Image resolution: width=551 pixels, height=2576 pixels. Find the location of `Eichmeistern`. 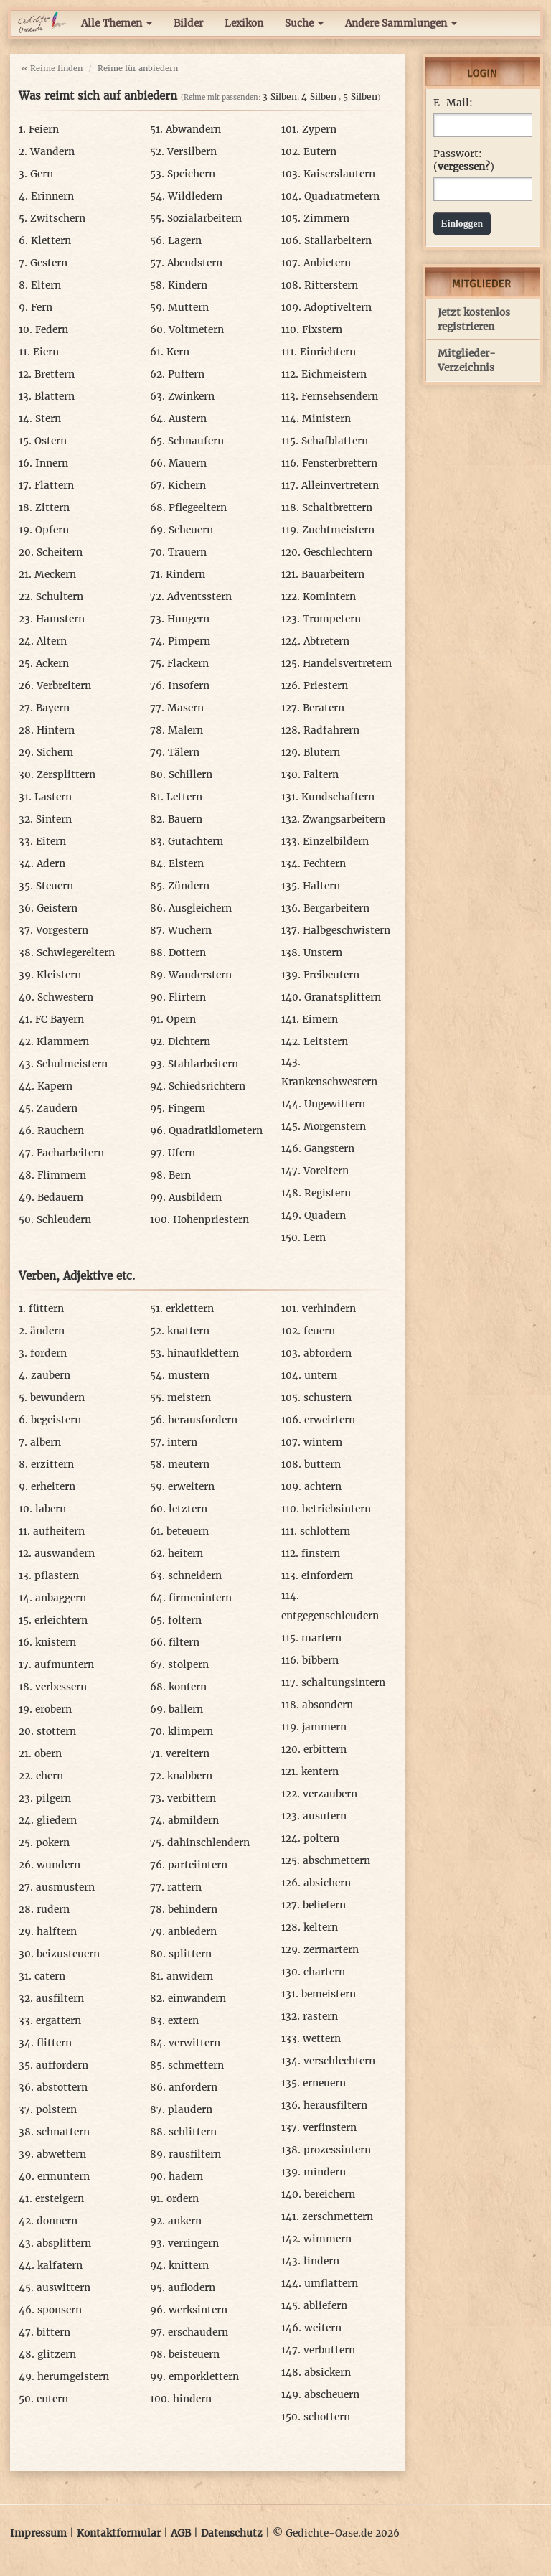

Eichmeistern is located at coordinates (334, 374).